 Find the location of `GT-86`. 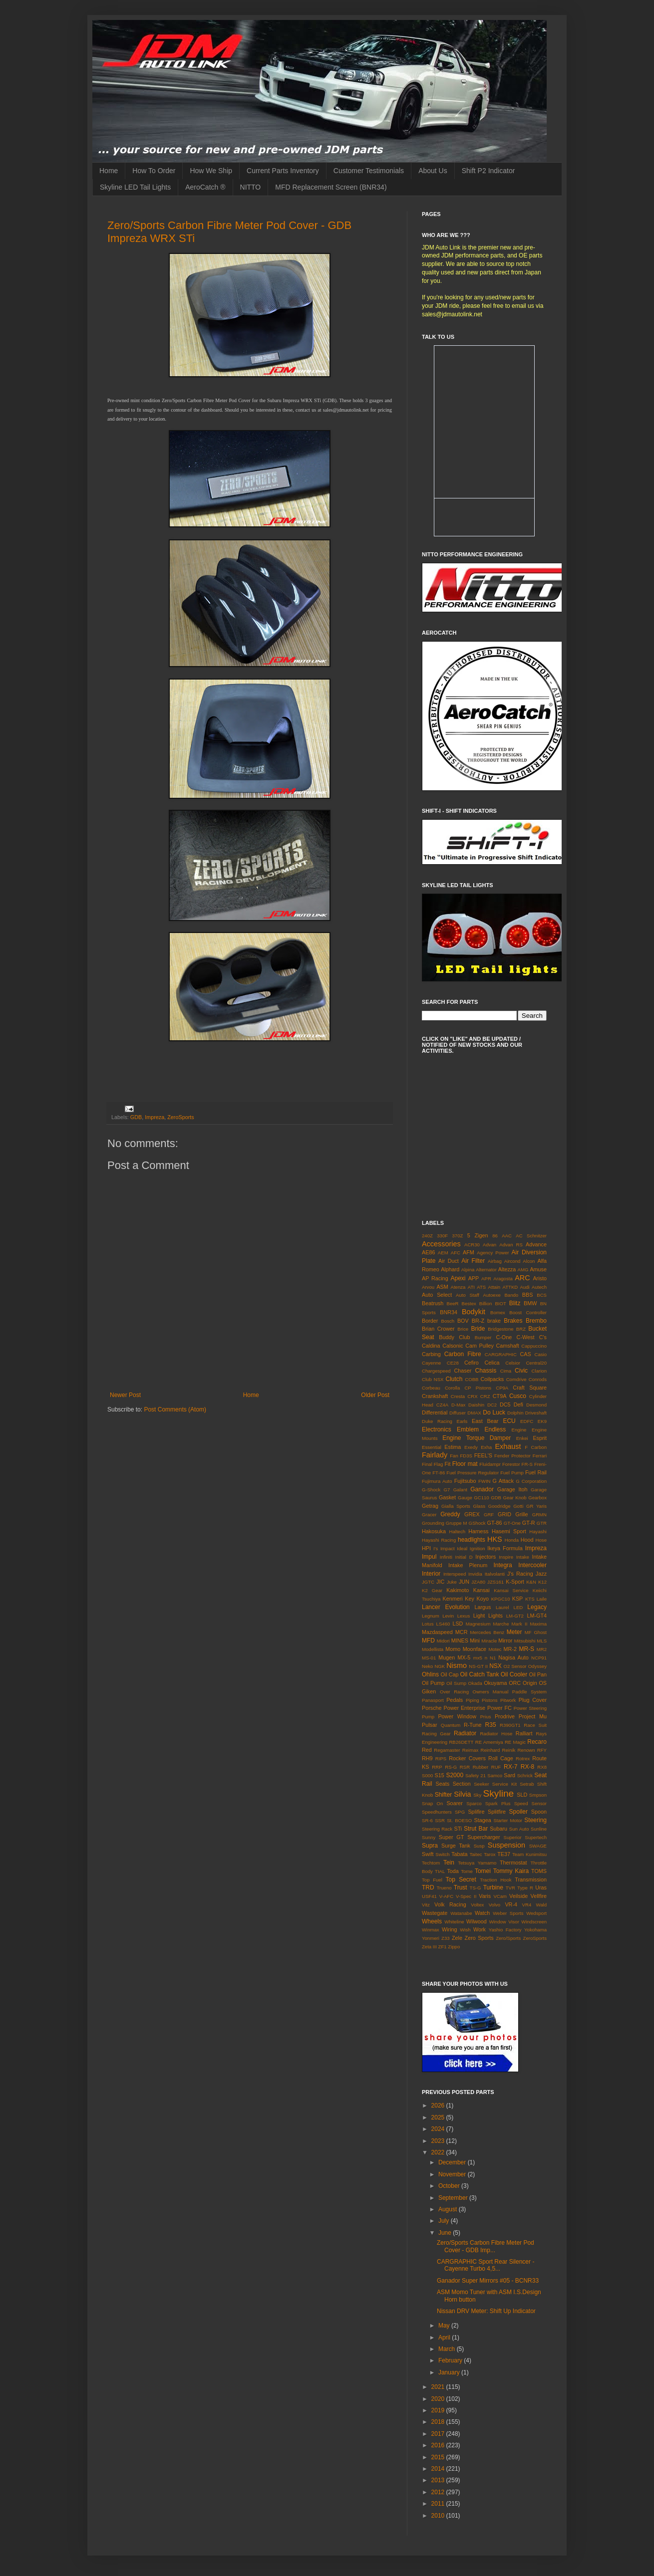

GT-86 is located at coordinates (494, 1523).